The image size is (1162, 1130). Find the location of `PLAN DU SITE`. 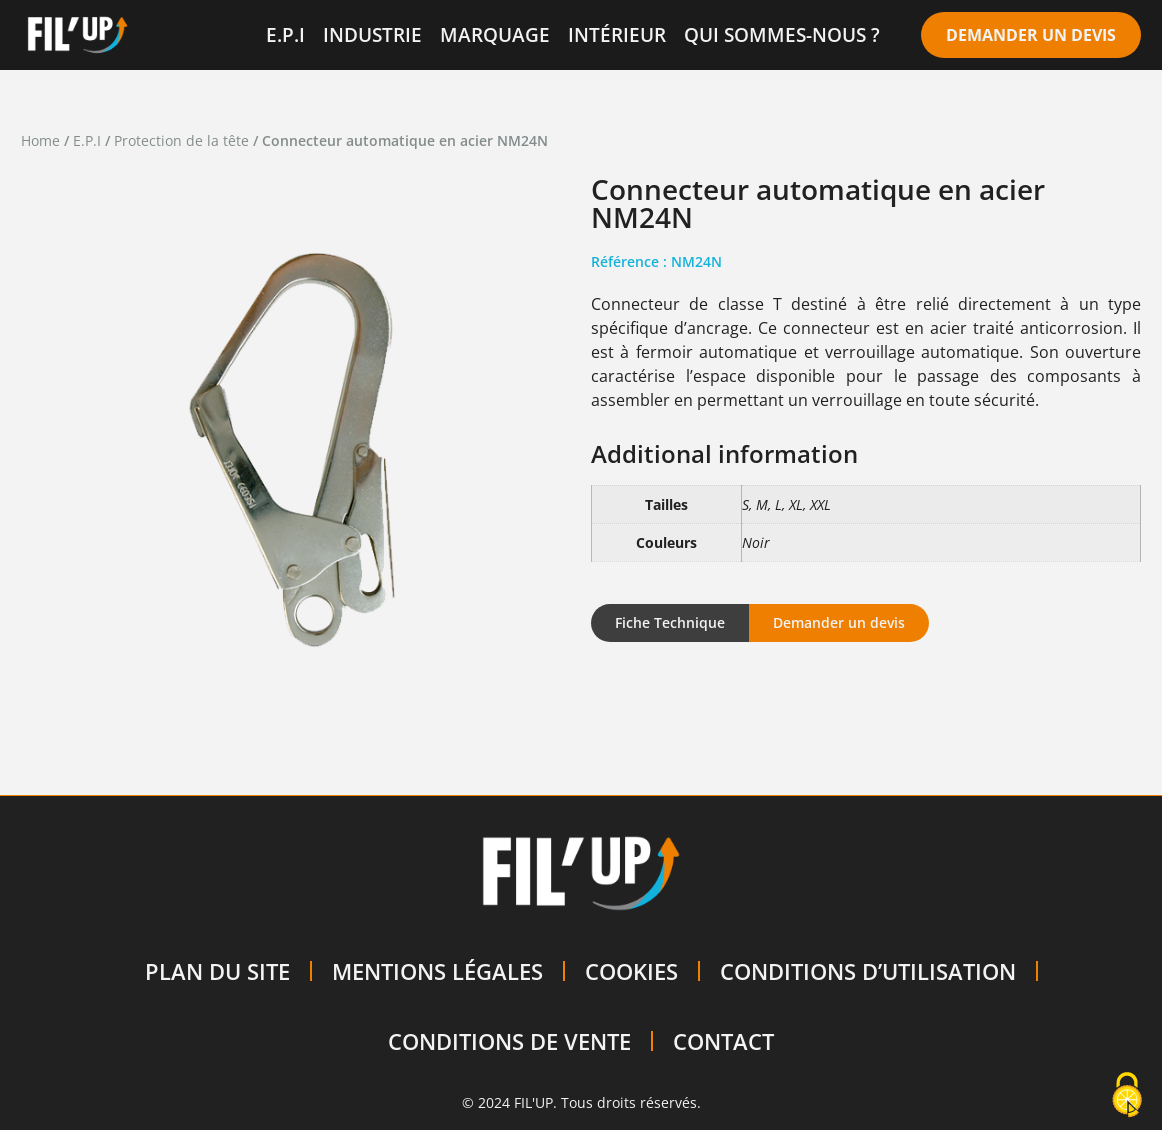

PLAN DU SITE is located at coordinates (217, 971).